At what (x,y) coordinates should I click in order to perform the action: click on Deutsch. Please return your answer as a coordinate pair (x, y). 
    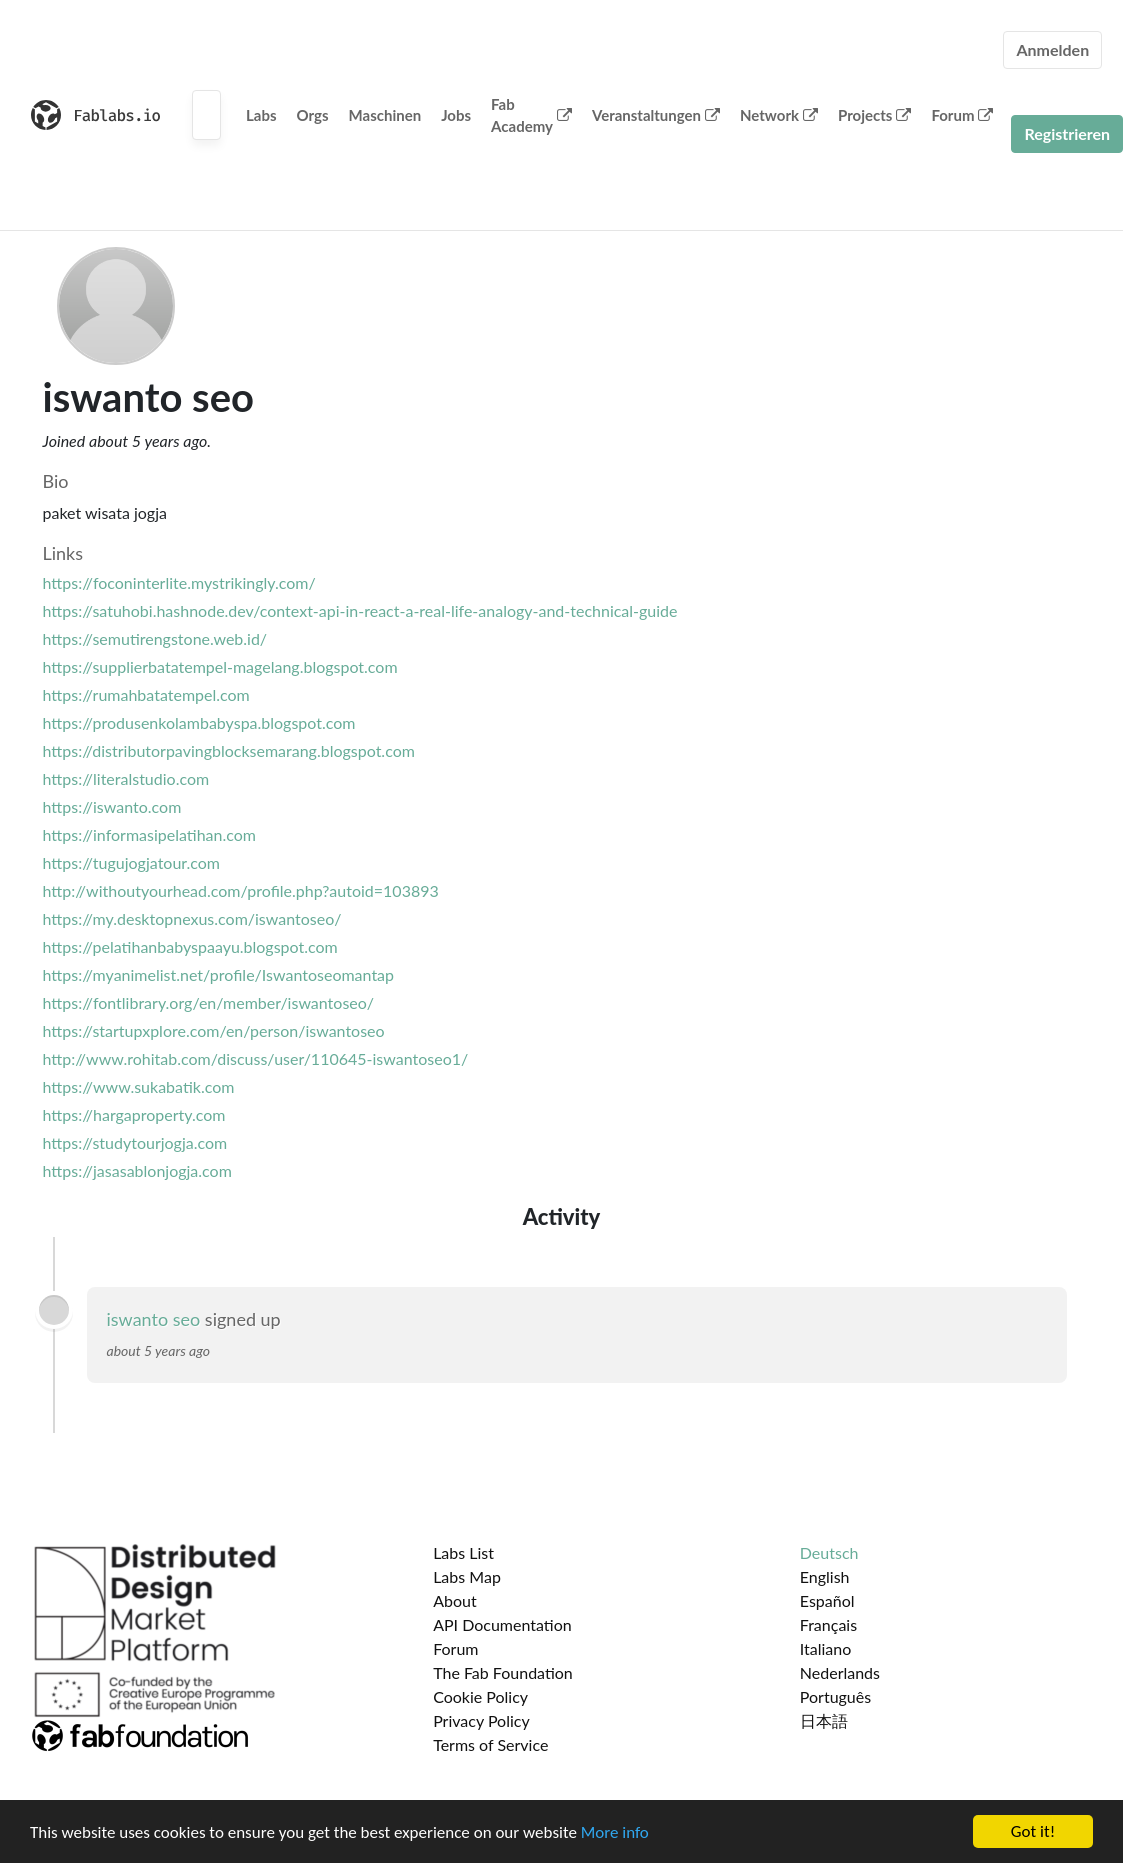
    Looking at the image, I should click on (829, 1552).